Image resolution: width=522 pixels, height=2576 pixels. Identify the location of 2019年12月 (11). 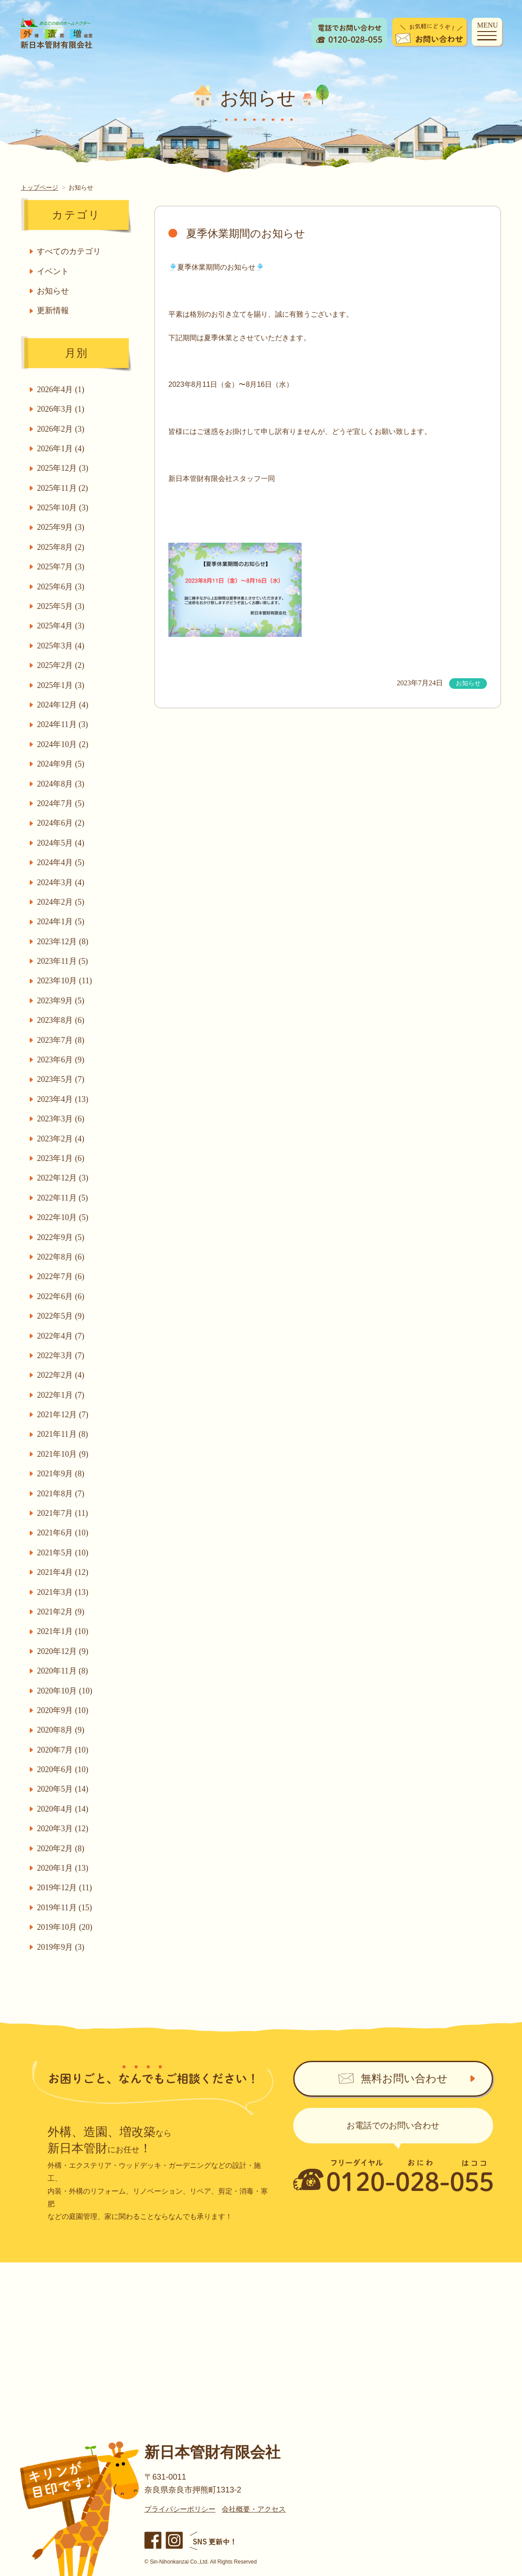
(65, 1887).